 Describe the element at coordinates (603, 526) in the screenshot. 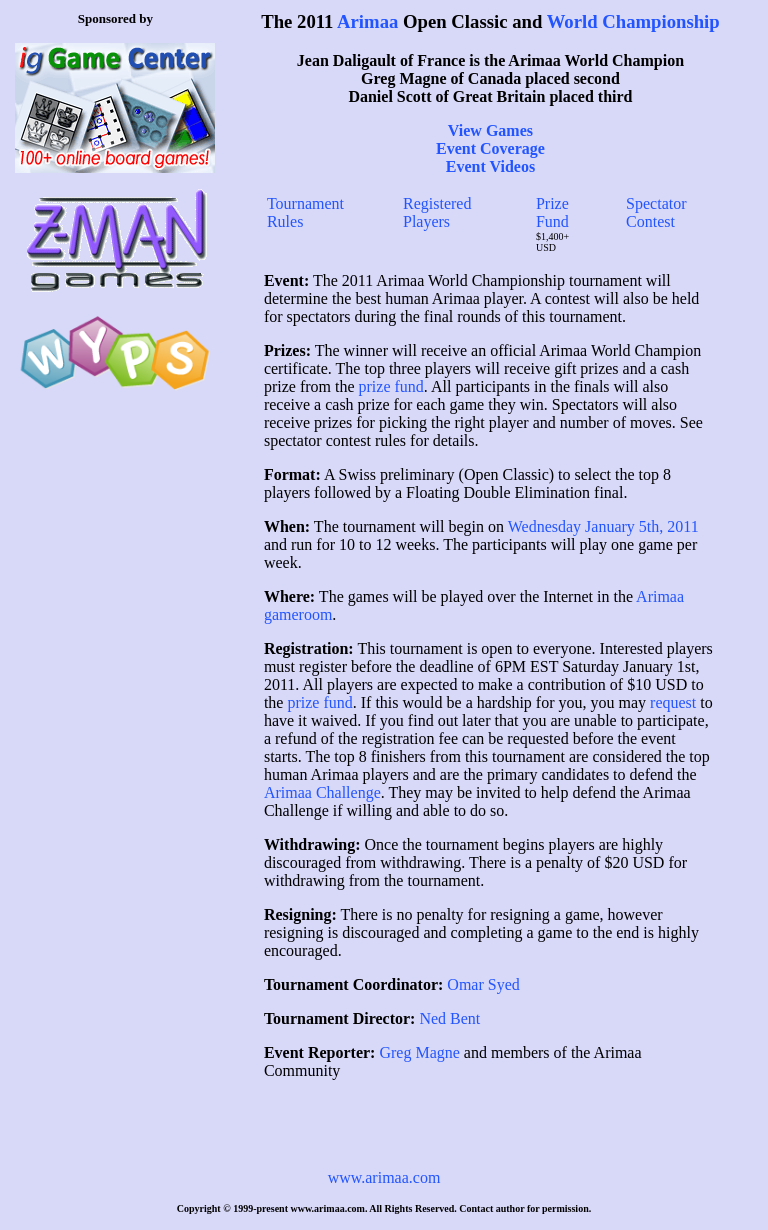

I see `Wednesday January 5th, 2011` at that location.